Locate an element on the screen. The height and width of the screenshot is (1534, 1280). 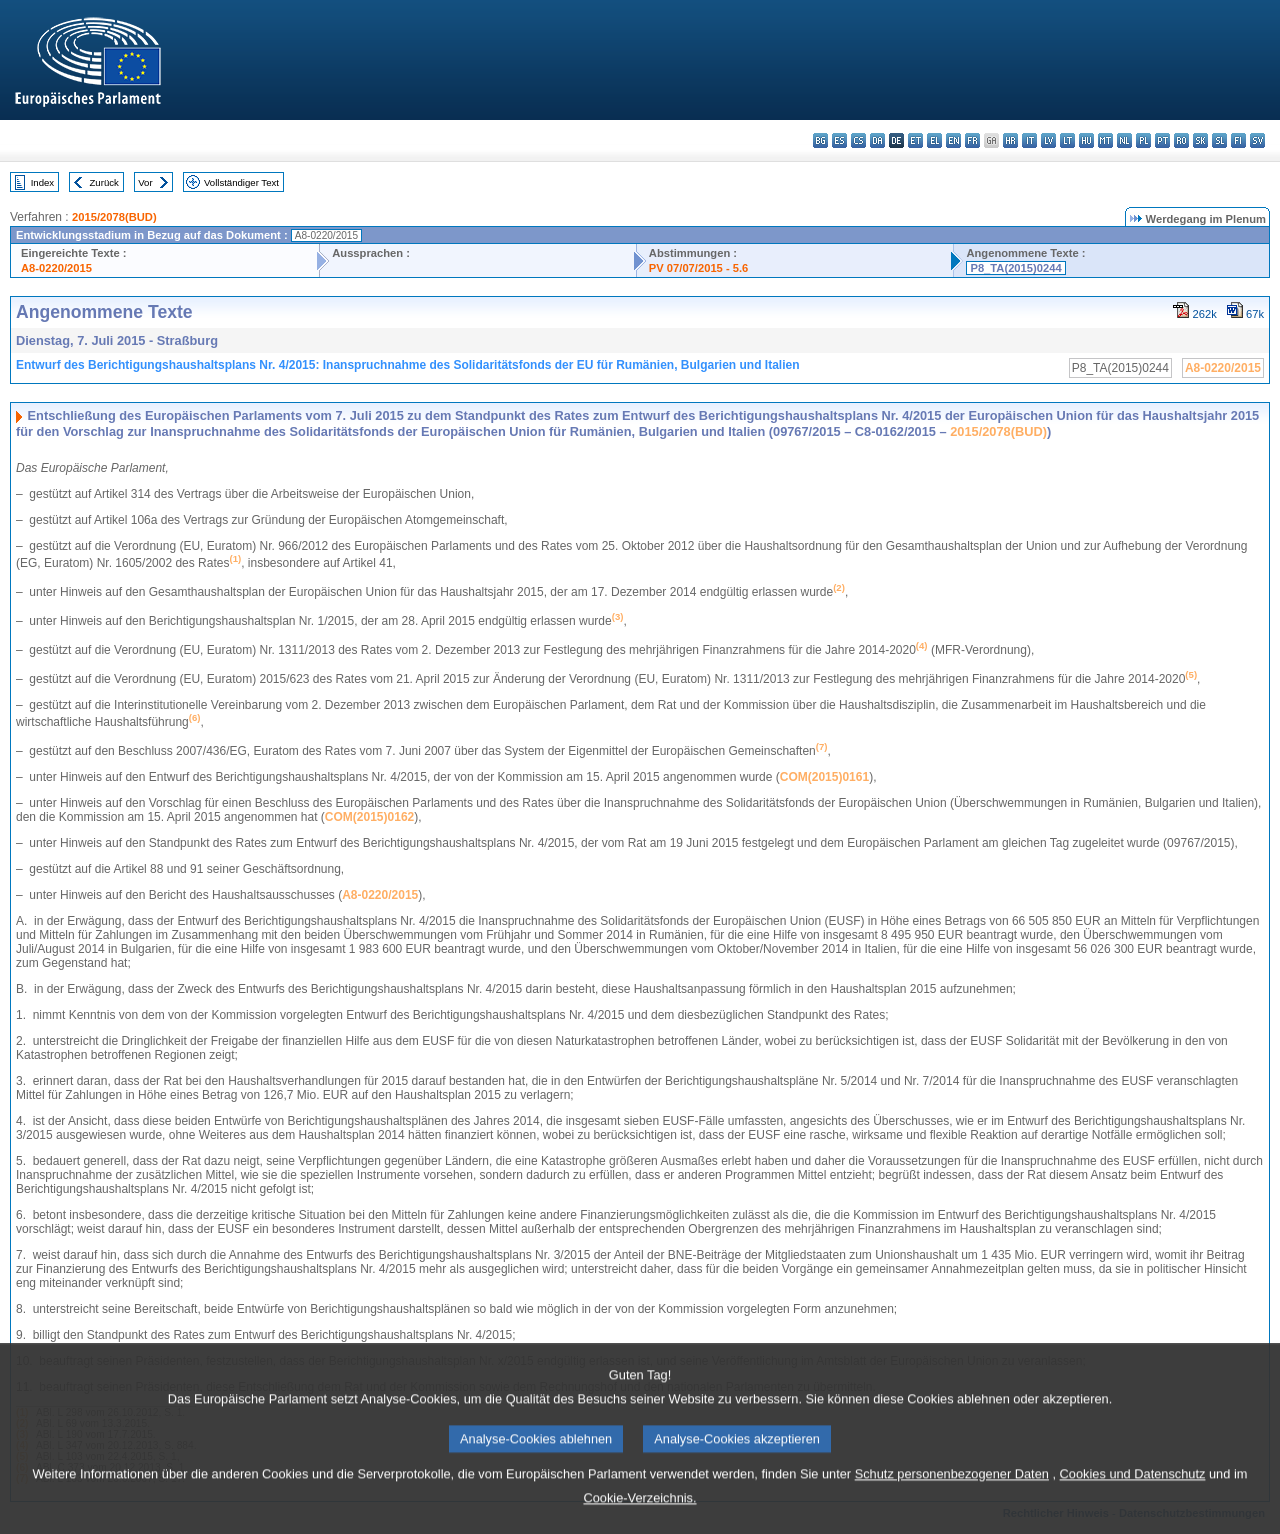
fr - français is located at coordinates (972, 140).